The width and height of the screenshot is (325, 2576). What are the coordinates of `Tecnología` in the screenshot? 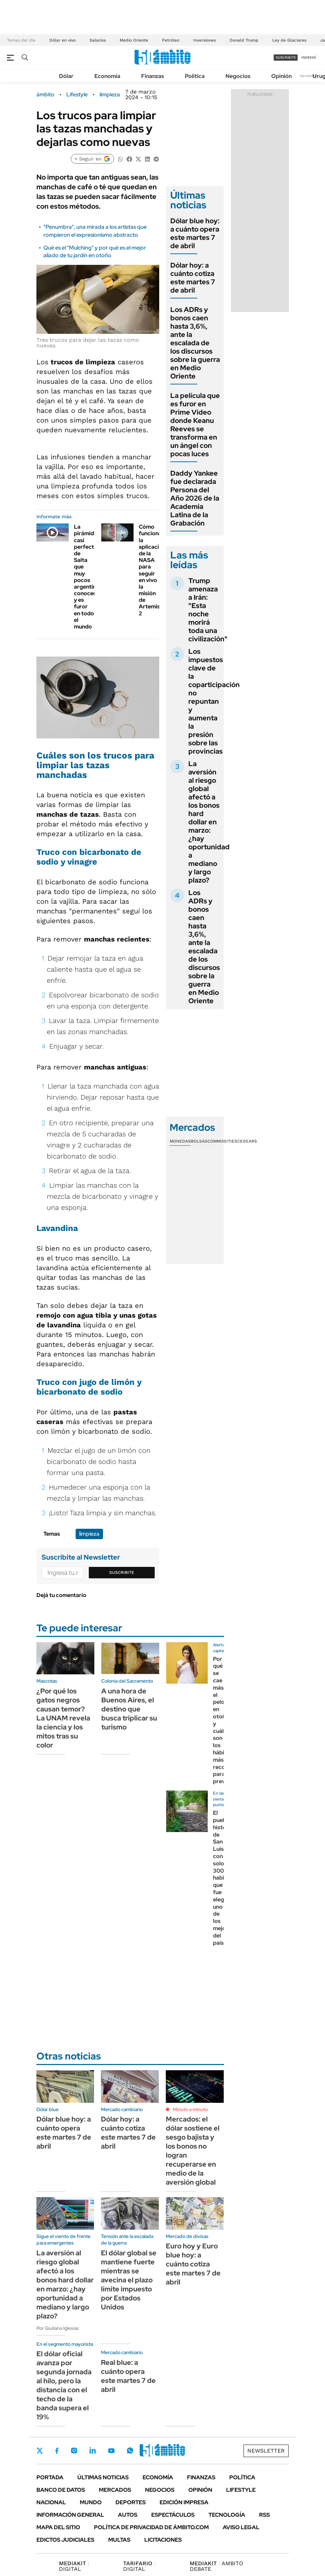 It's located at (226, 2514).